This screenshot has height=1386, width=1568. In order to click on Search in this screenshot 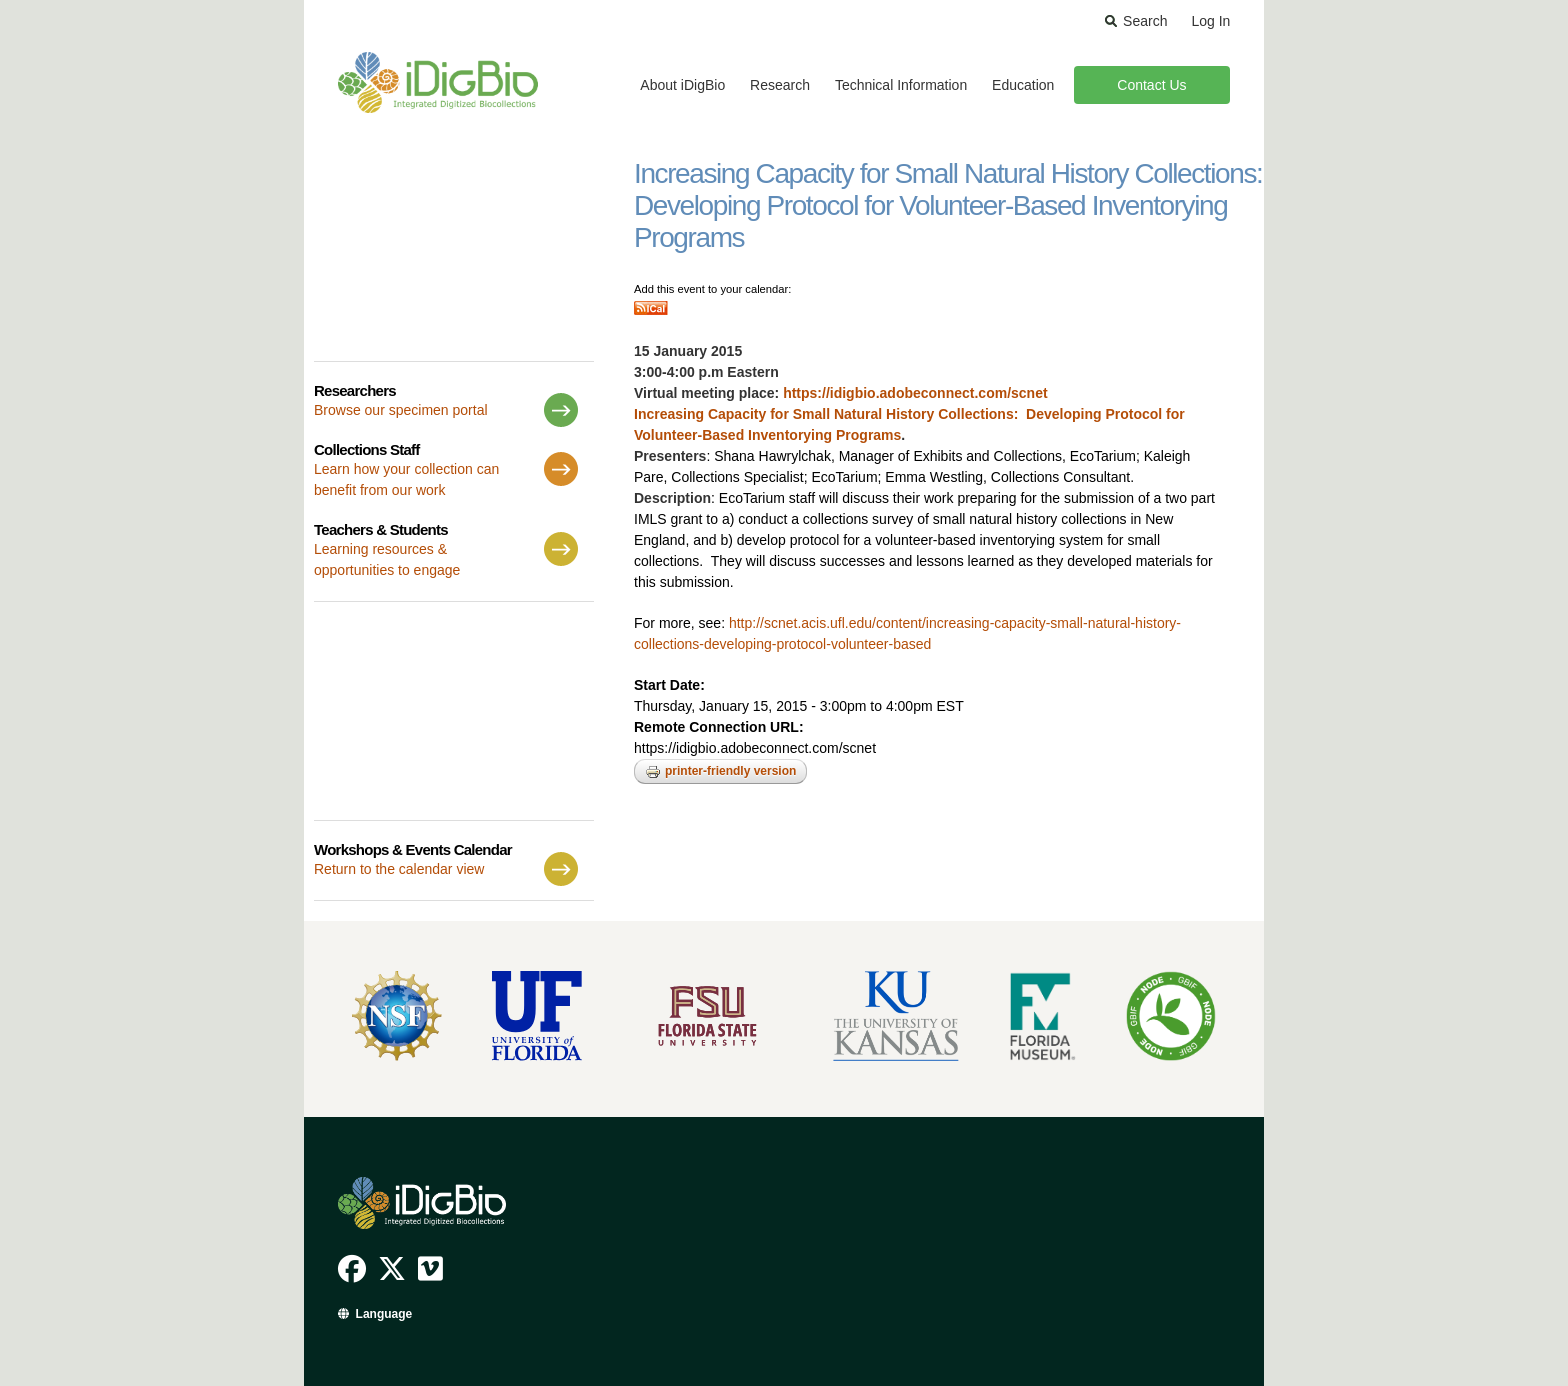, I will do `click(1145, 21)`.